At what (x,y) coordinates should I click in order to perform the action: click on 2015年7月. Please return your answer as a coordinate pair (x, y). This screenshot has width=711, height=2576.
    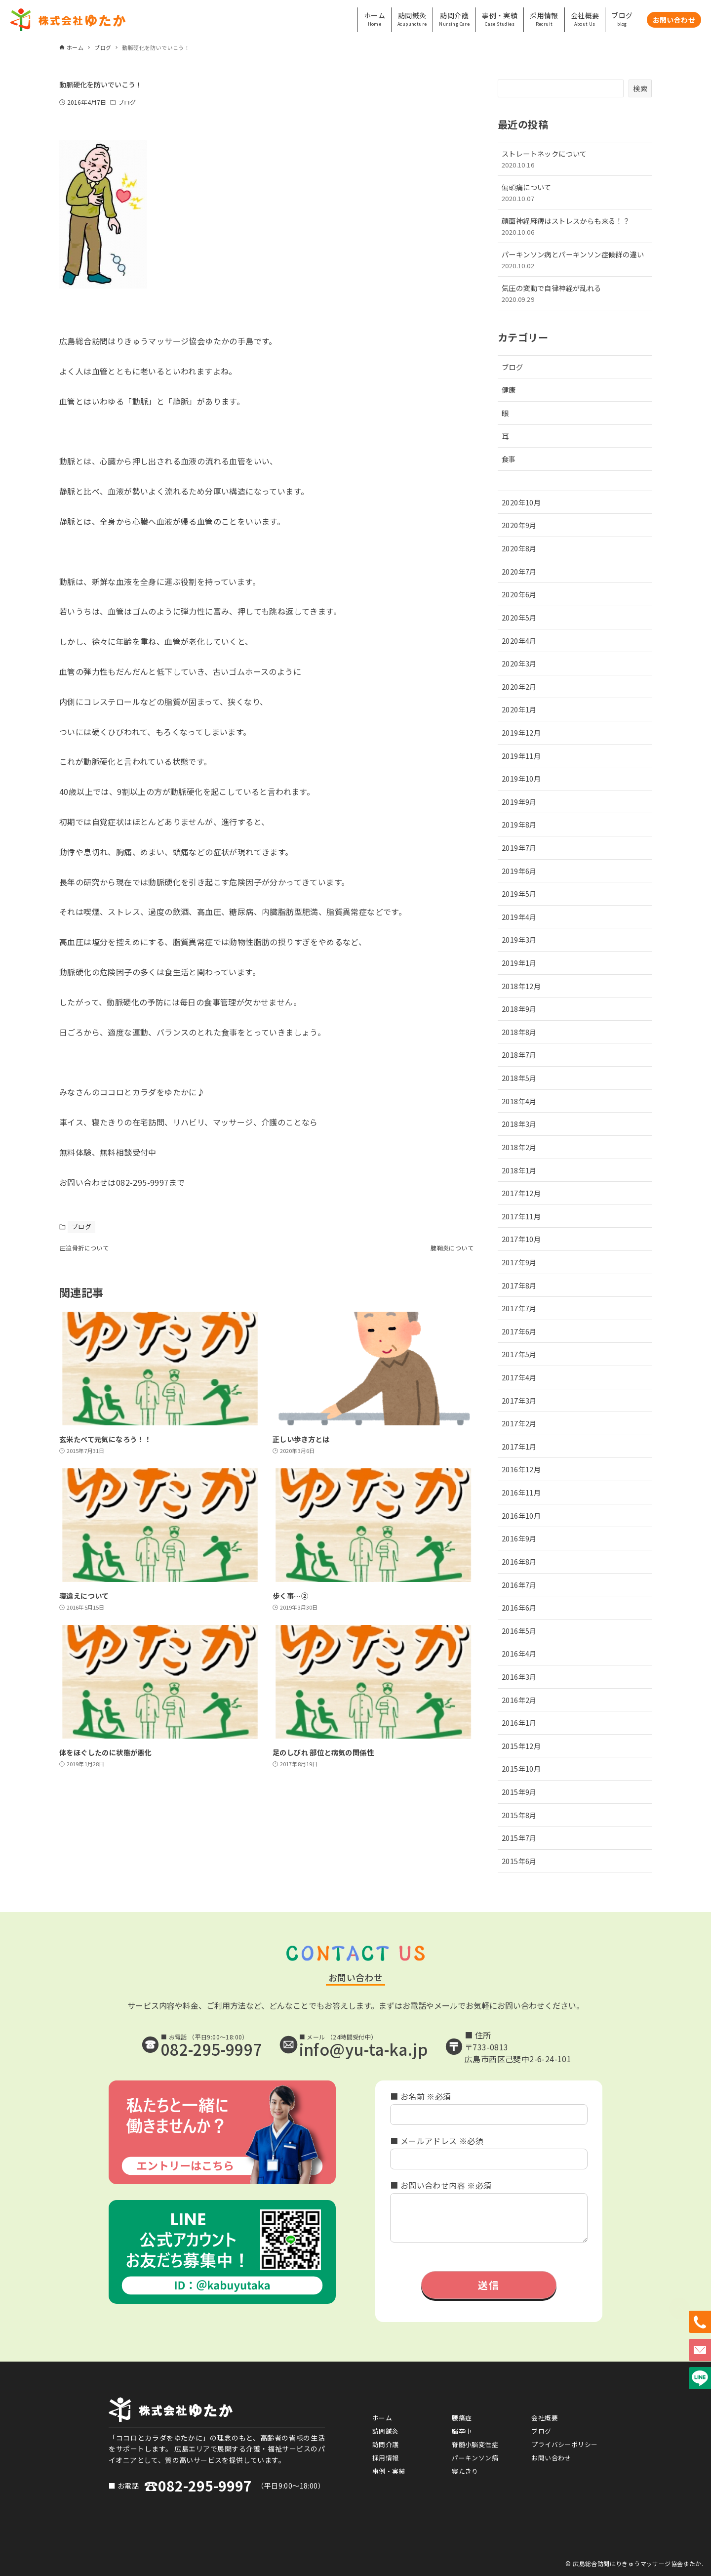
    Looking at the image, I should click on (519, 1837).